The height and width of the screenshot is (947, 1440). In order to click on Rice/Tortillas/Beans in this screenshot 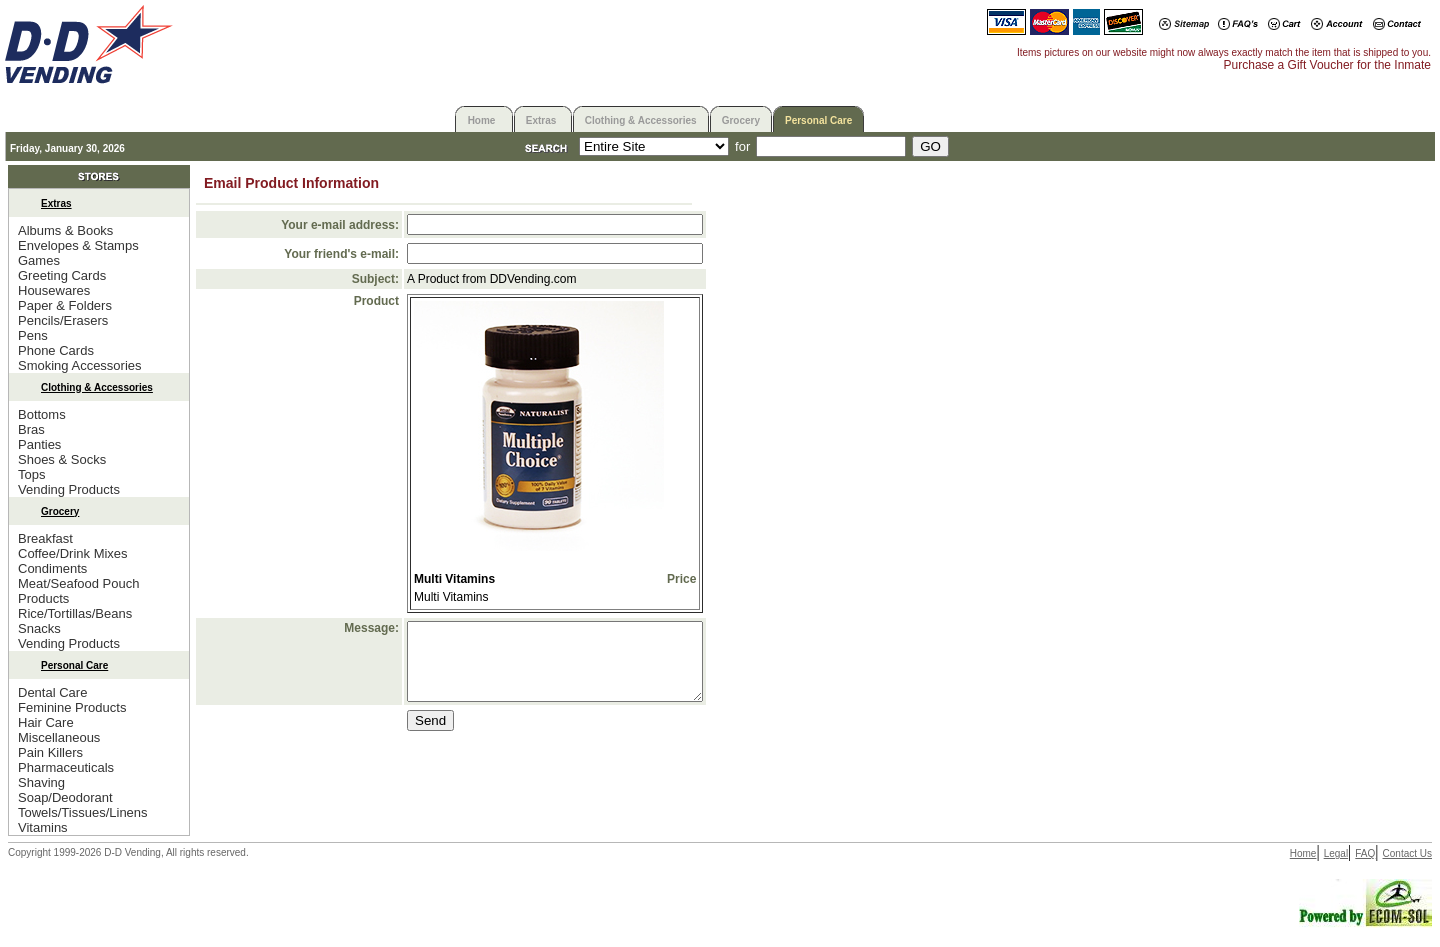, I will do `click(75, 613)`.